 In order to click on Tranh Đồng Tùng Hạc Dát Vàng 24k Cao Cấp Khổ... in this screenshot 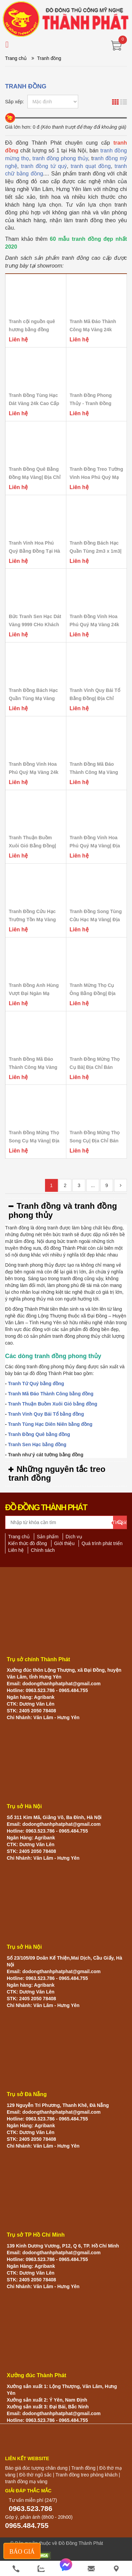, I will do `click(34, 403)`.